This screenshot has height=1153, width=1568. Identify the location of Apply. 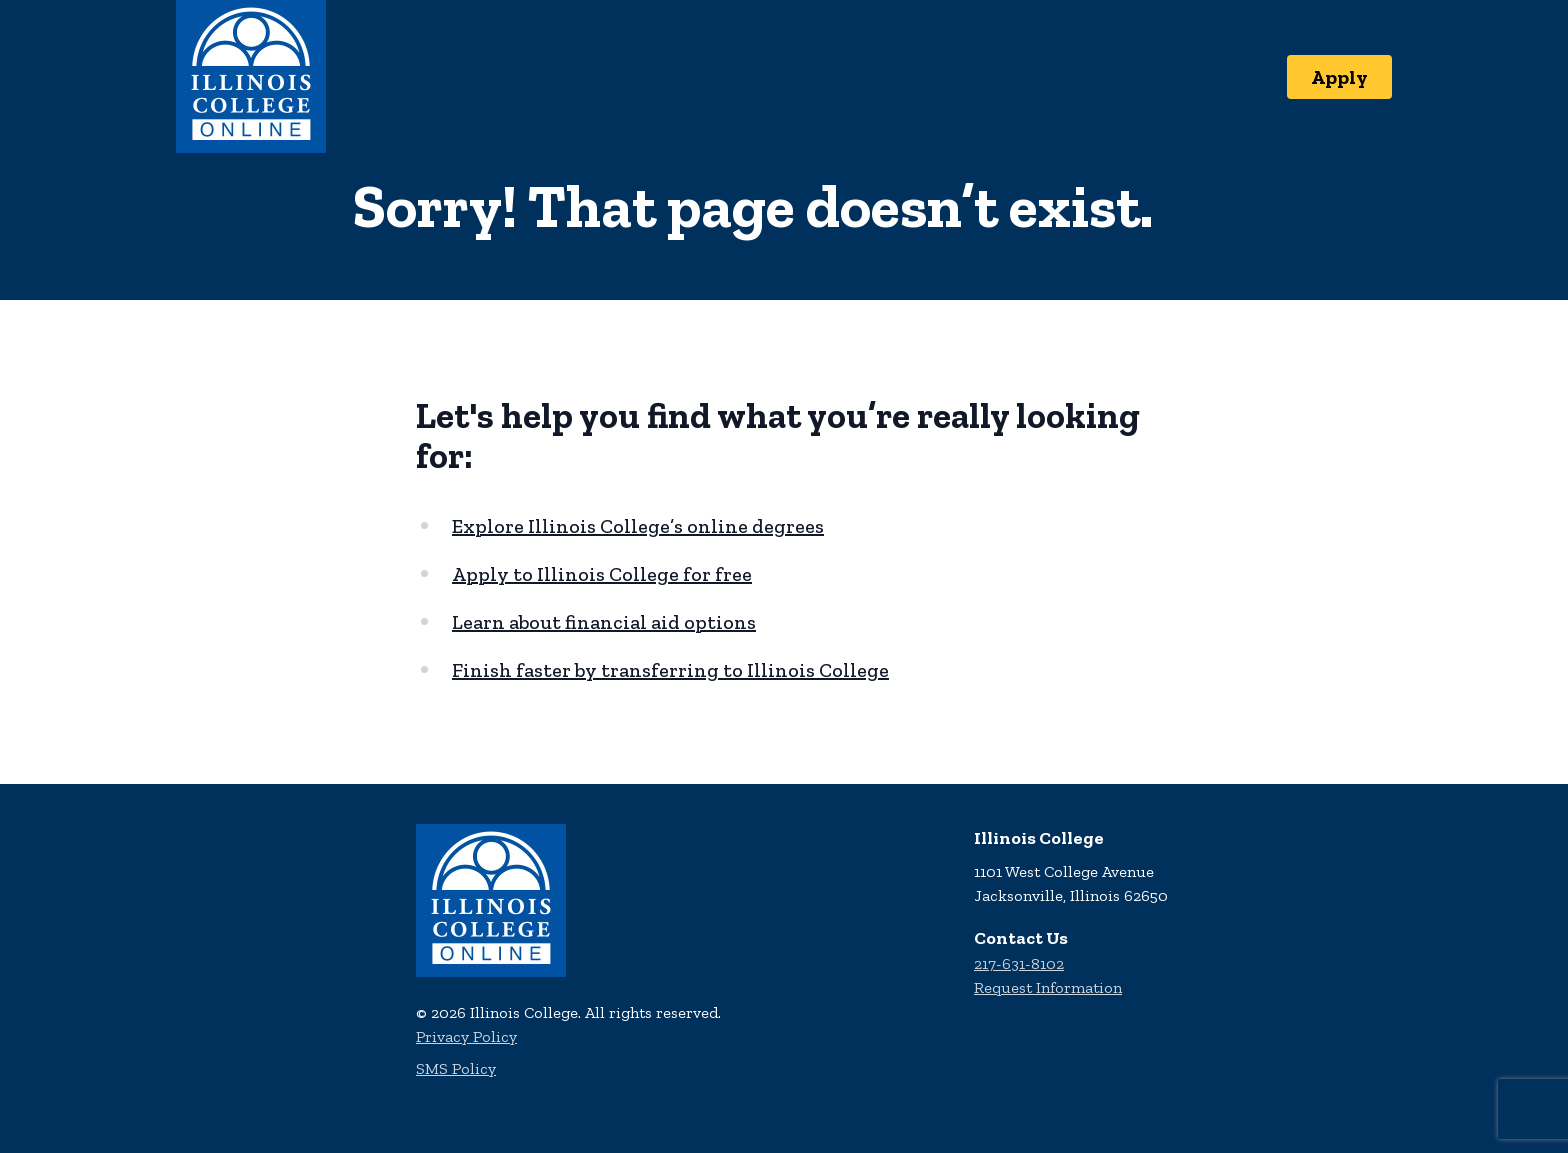
(1339, 77).